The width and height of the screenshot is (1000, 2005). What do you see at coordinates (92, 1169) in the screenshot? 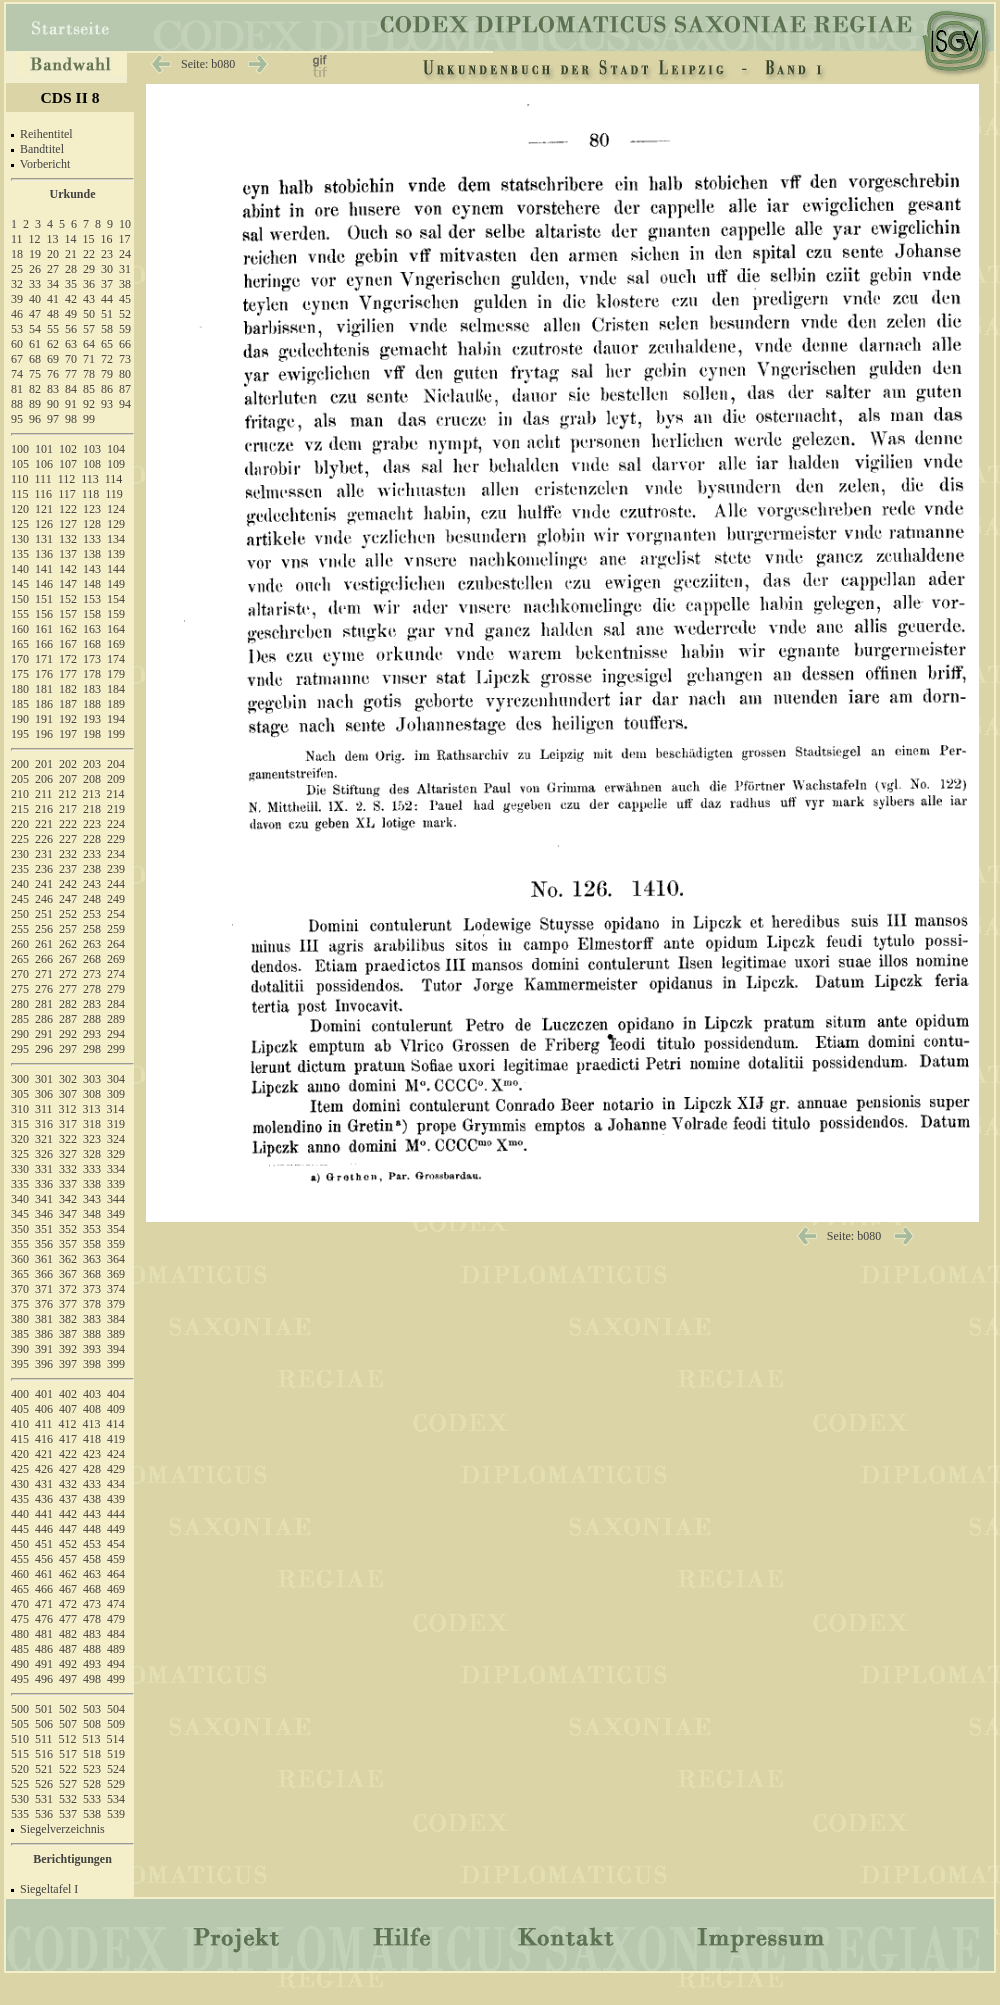
I see `333` at bounding box center [92, 1169].